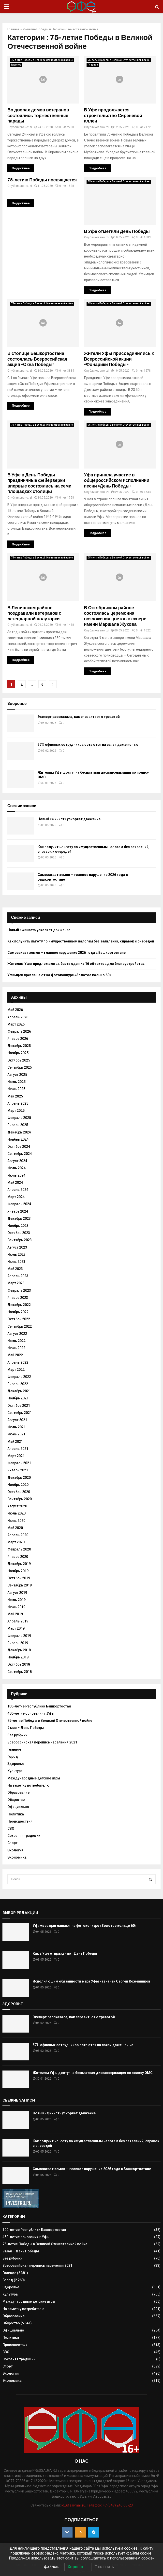  What do you see at coordinates (18, 1485) in the screenshot?
I see `Ноябрь 2020` at bounding box center [18, 1485].